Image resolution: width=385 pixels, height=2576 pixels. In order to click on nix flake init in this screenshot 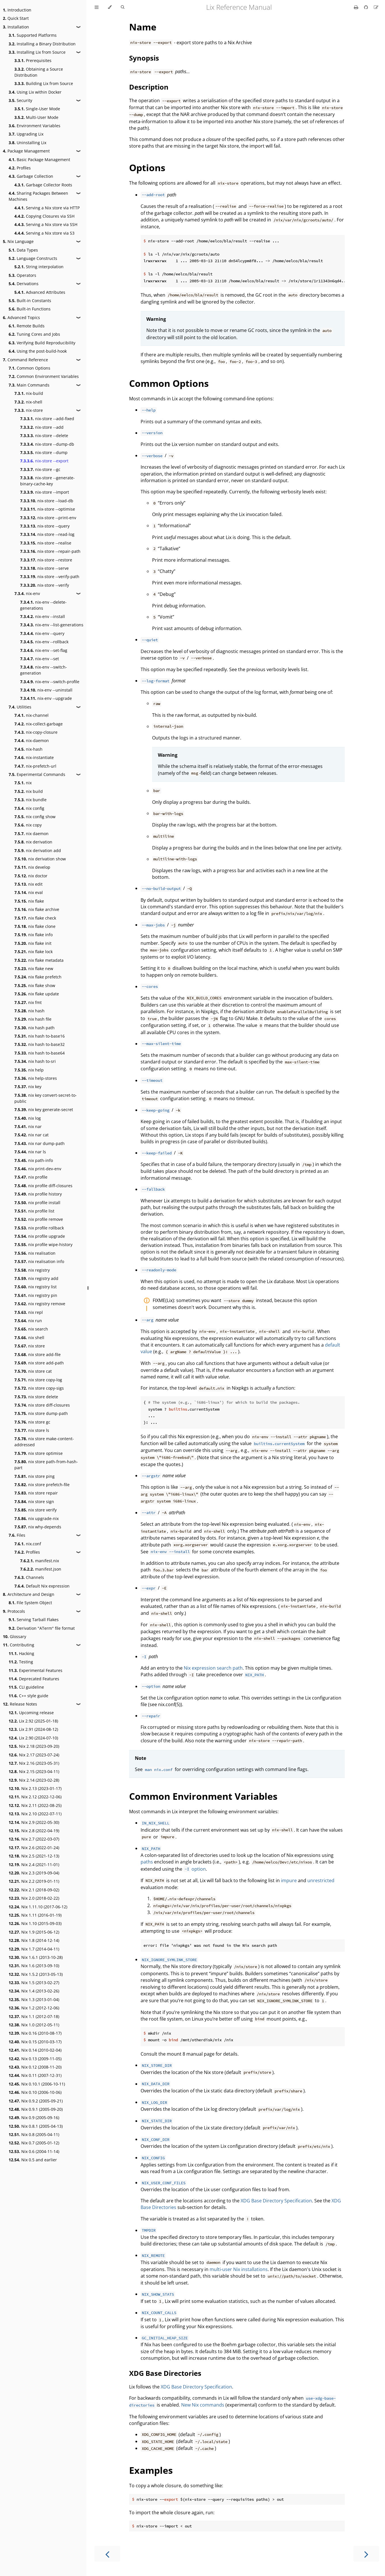, I will do `click(32, 943)`.